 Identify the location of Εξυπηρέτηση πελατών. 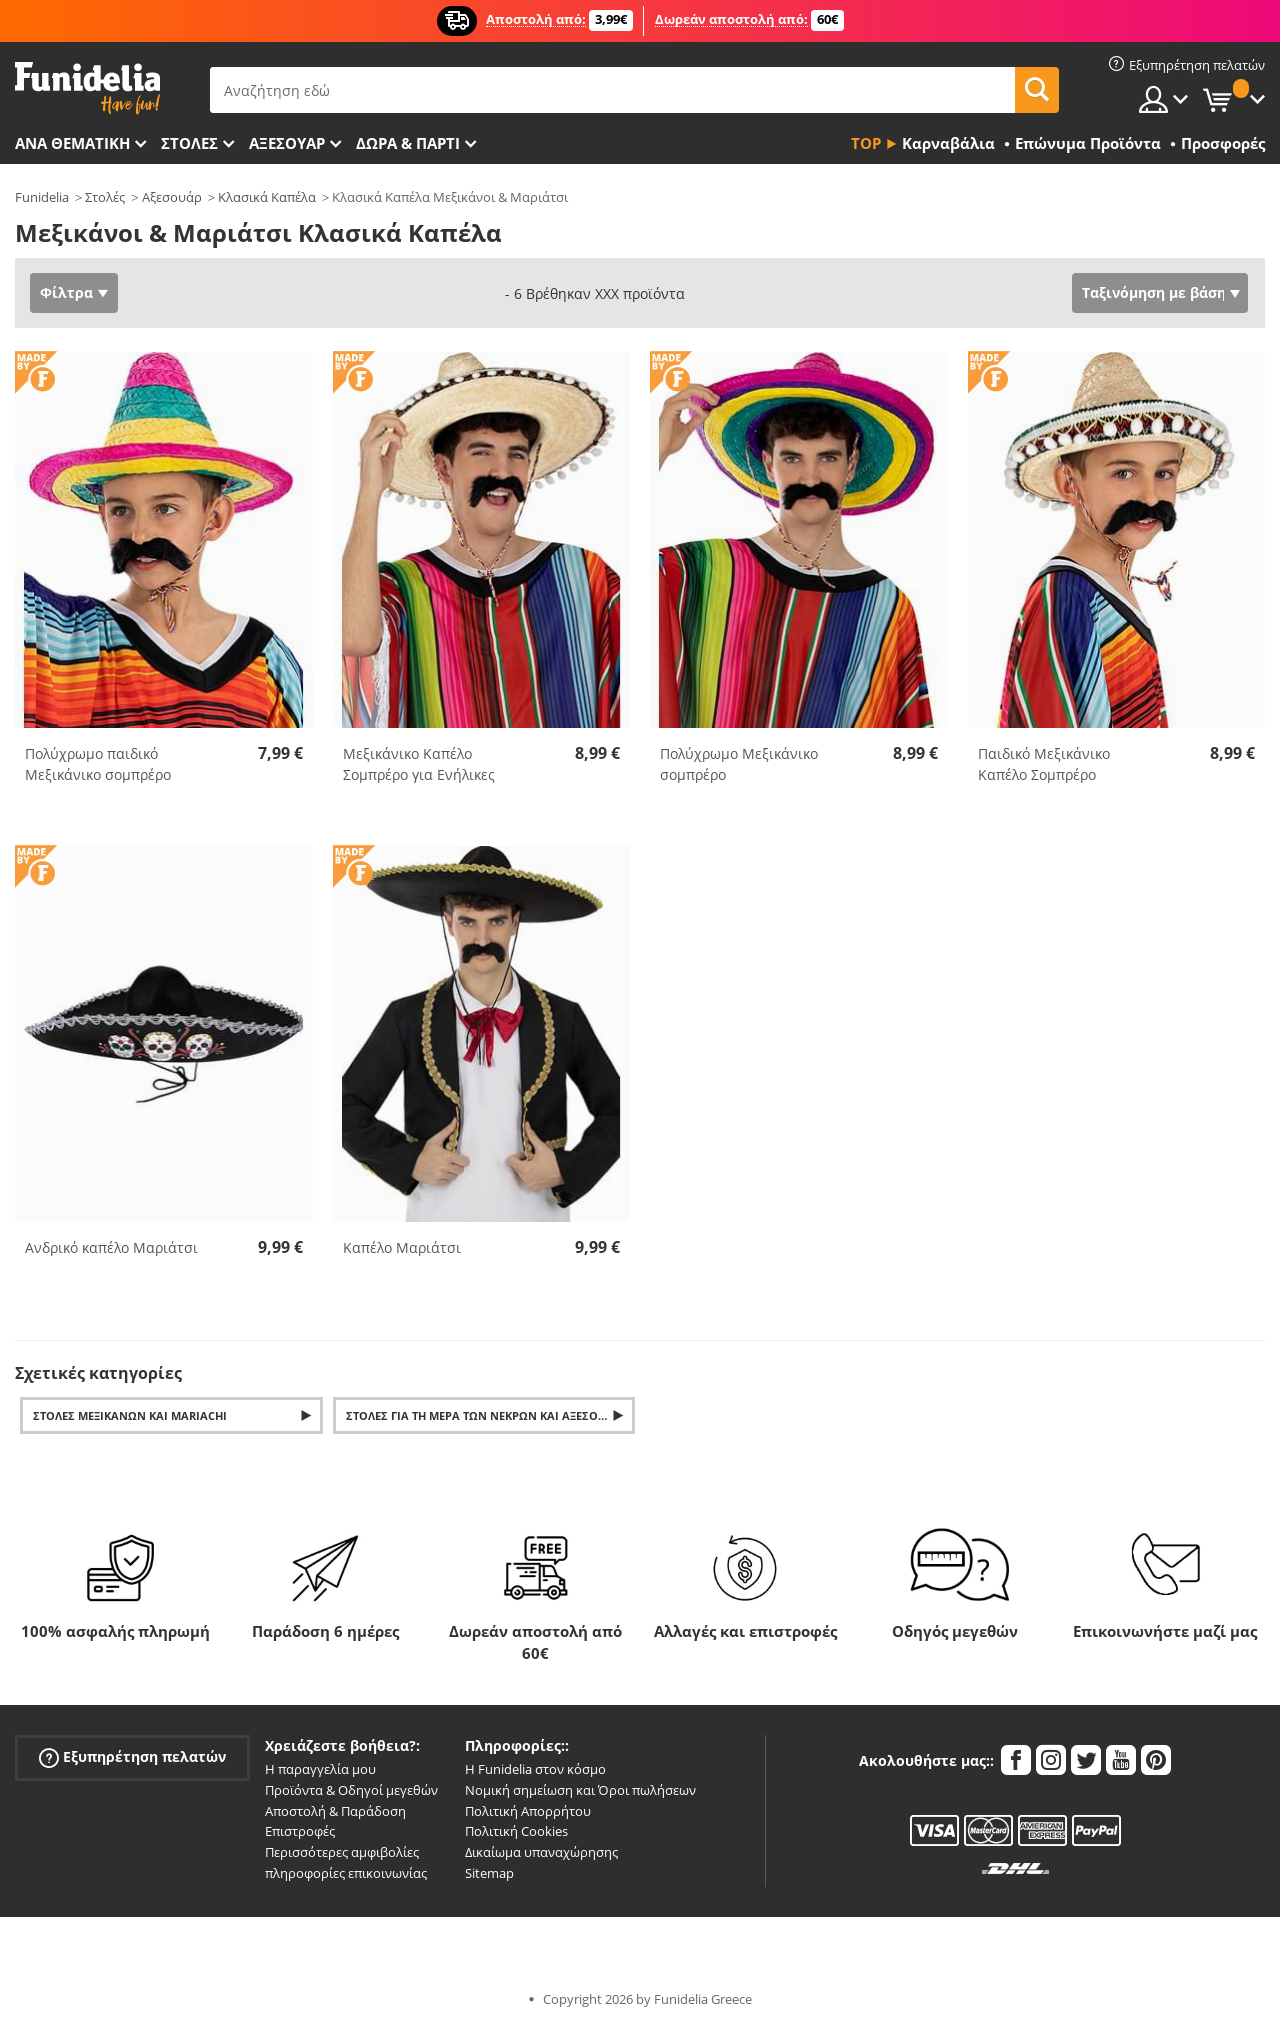
(132, 1757).